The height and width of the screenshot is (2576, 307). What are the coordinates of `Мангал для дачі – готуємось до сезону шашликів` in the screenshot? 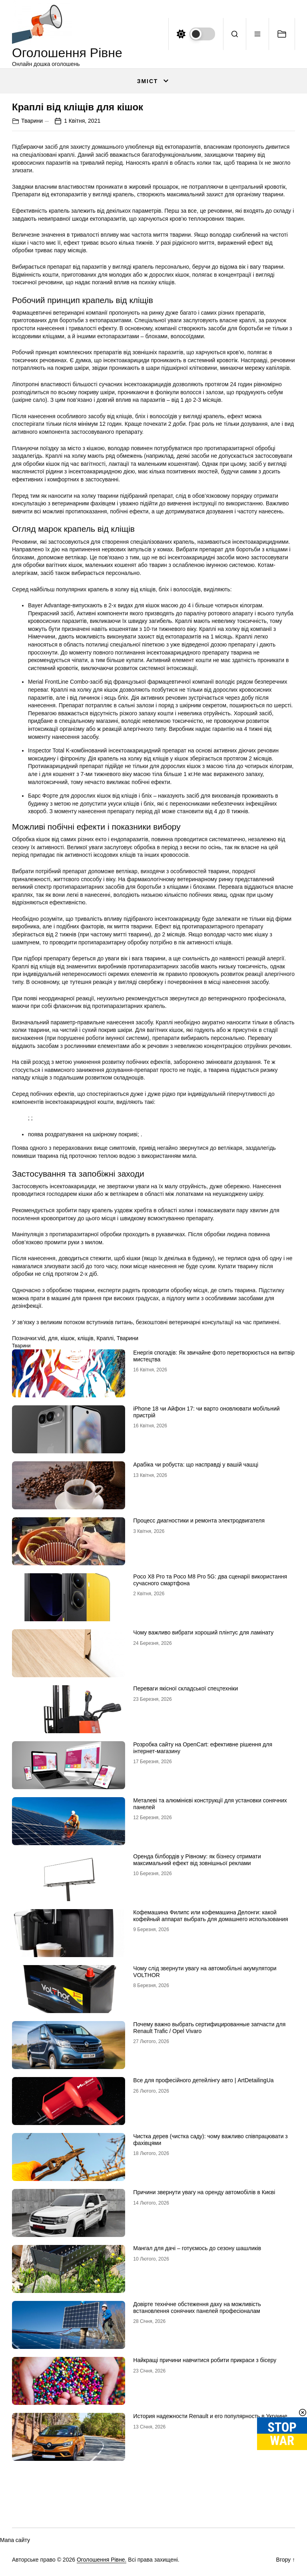 It's located at (197, 2248).